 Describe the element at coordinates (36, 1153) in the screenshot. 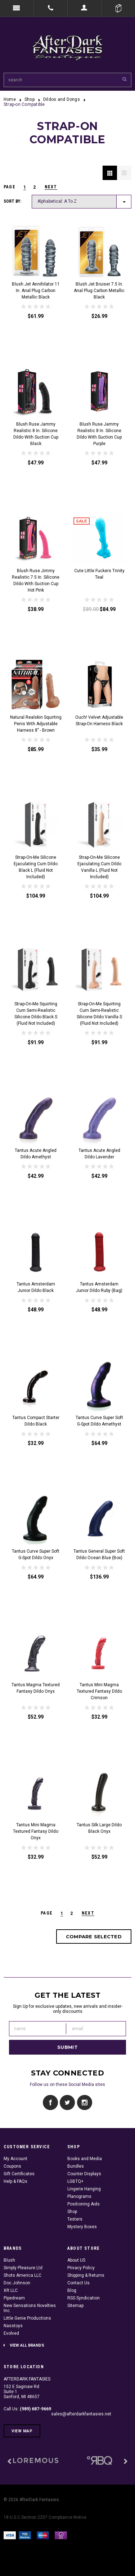

I see `Tantus Acute Angled Dildo Amethyst` at that location.